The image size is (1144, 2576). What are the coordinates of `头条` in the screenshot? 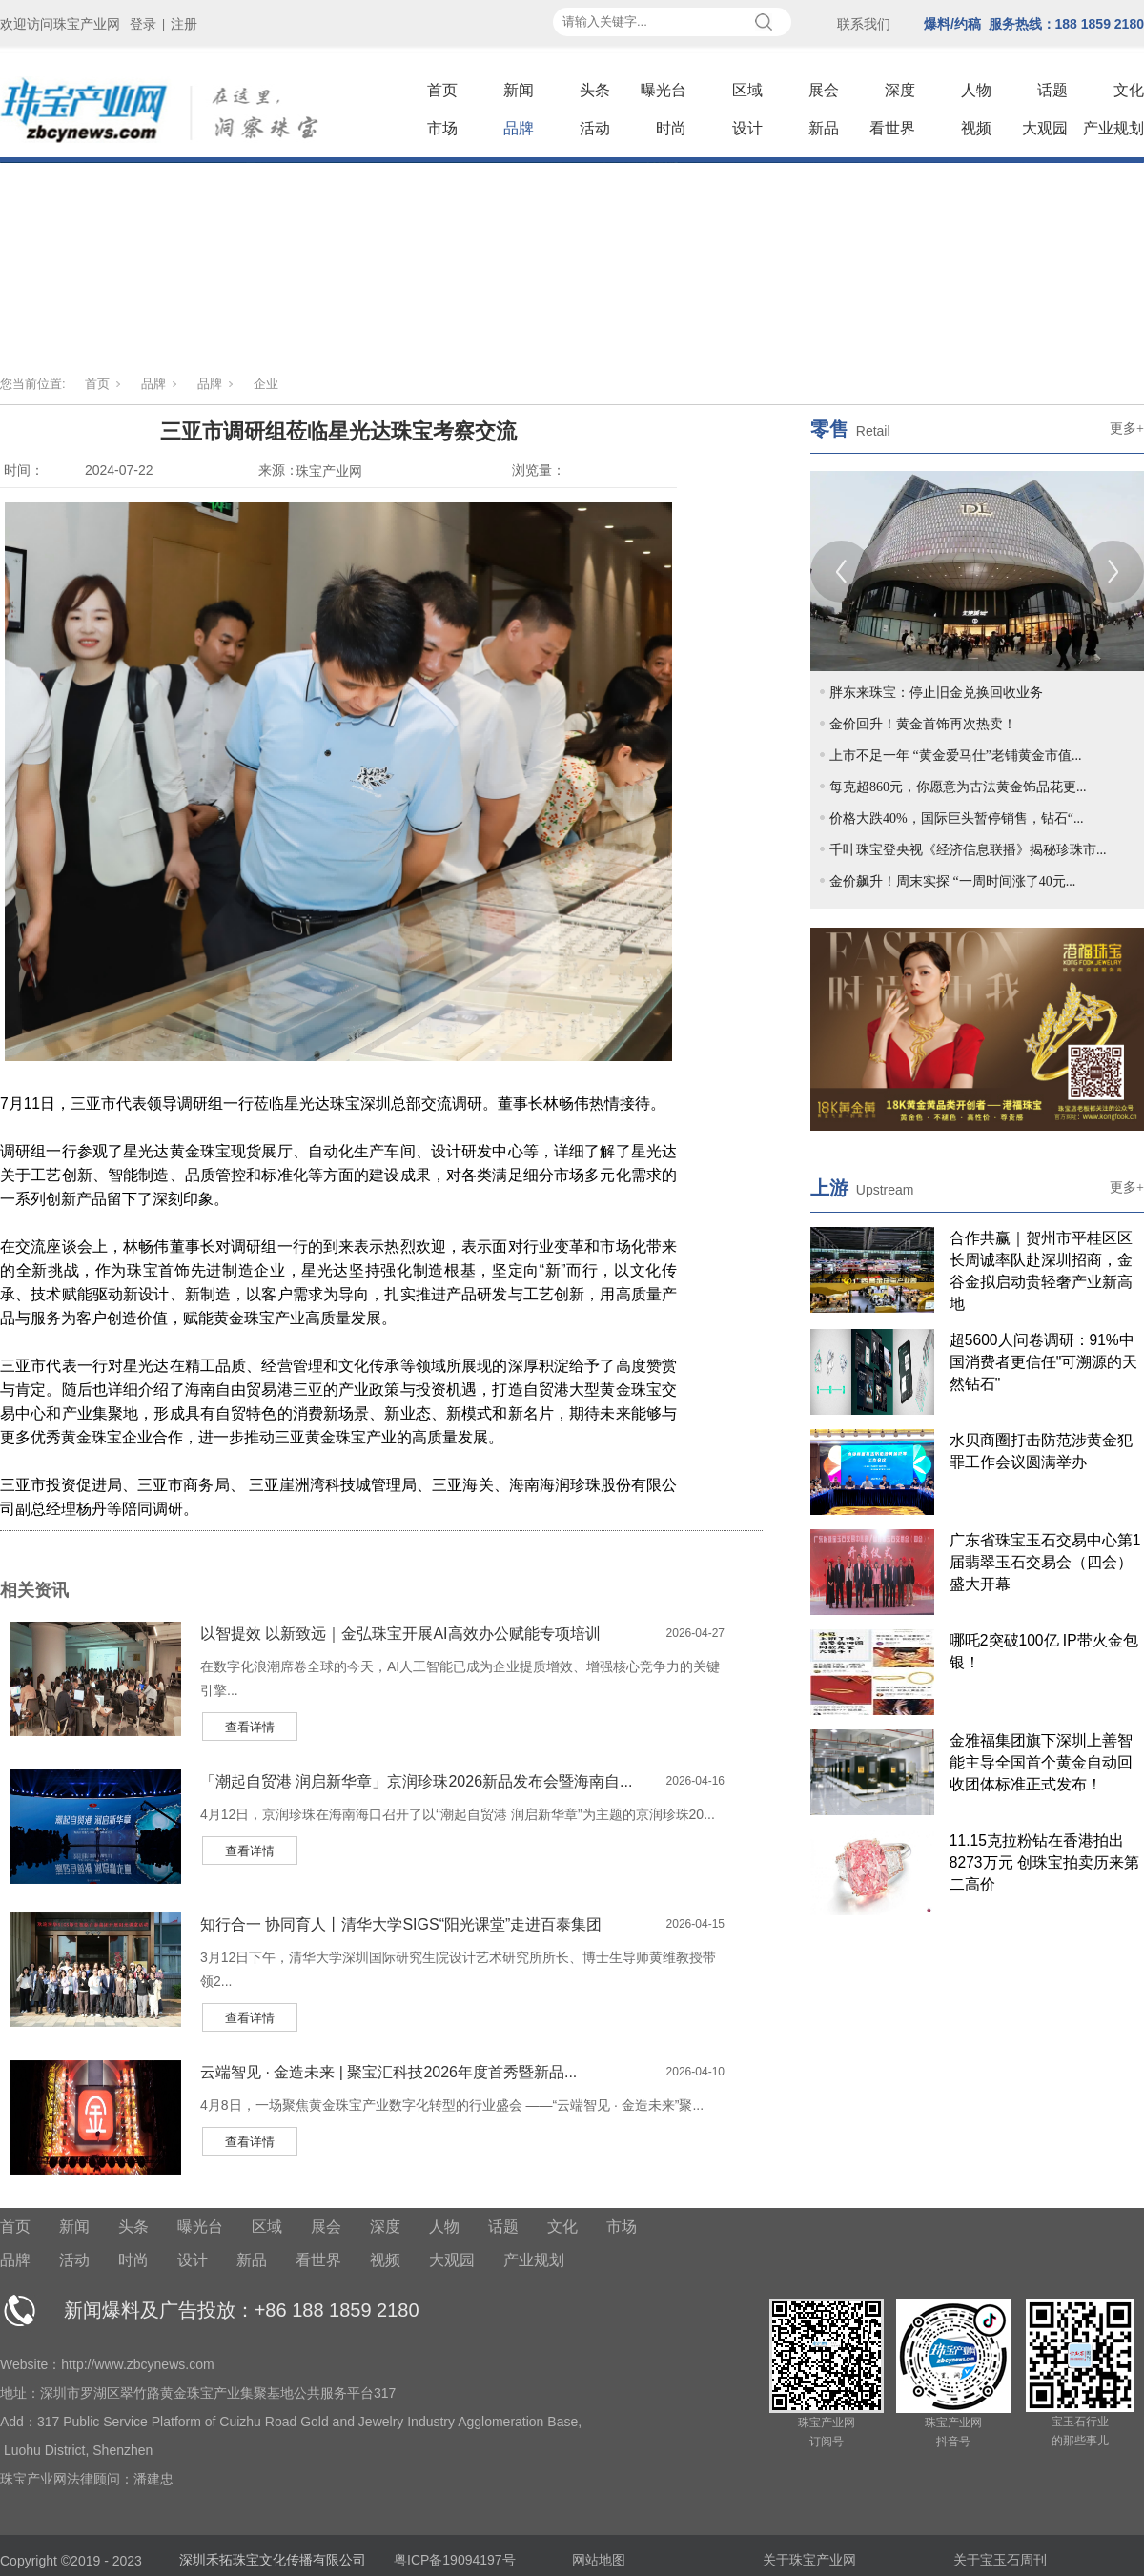 It's located at (595, 90).